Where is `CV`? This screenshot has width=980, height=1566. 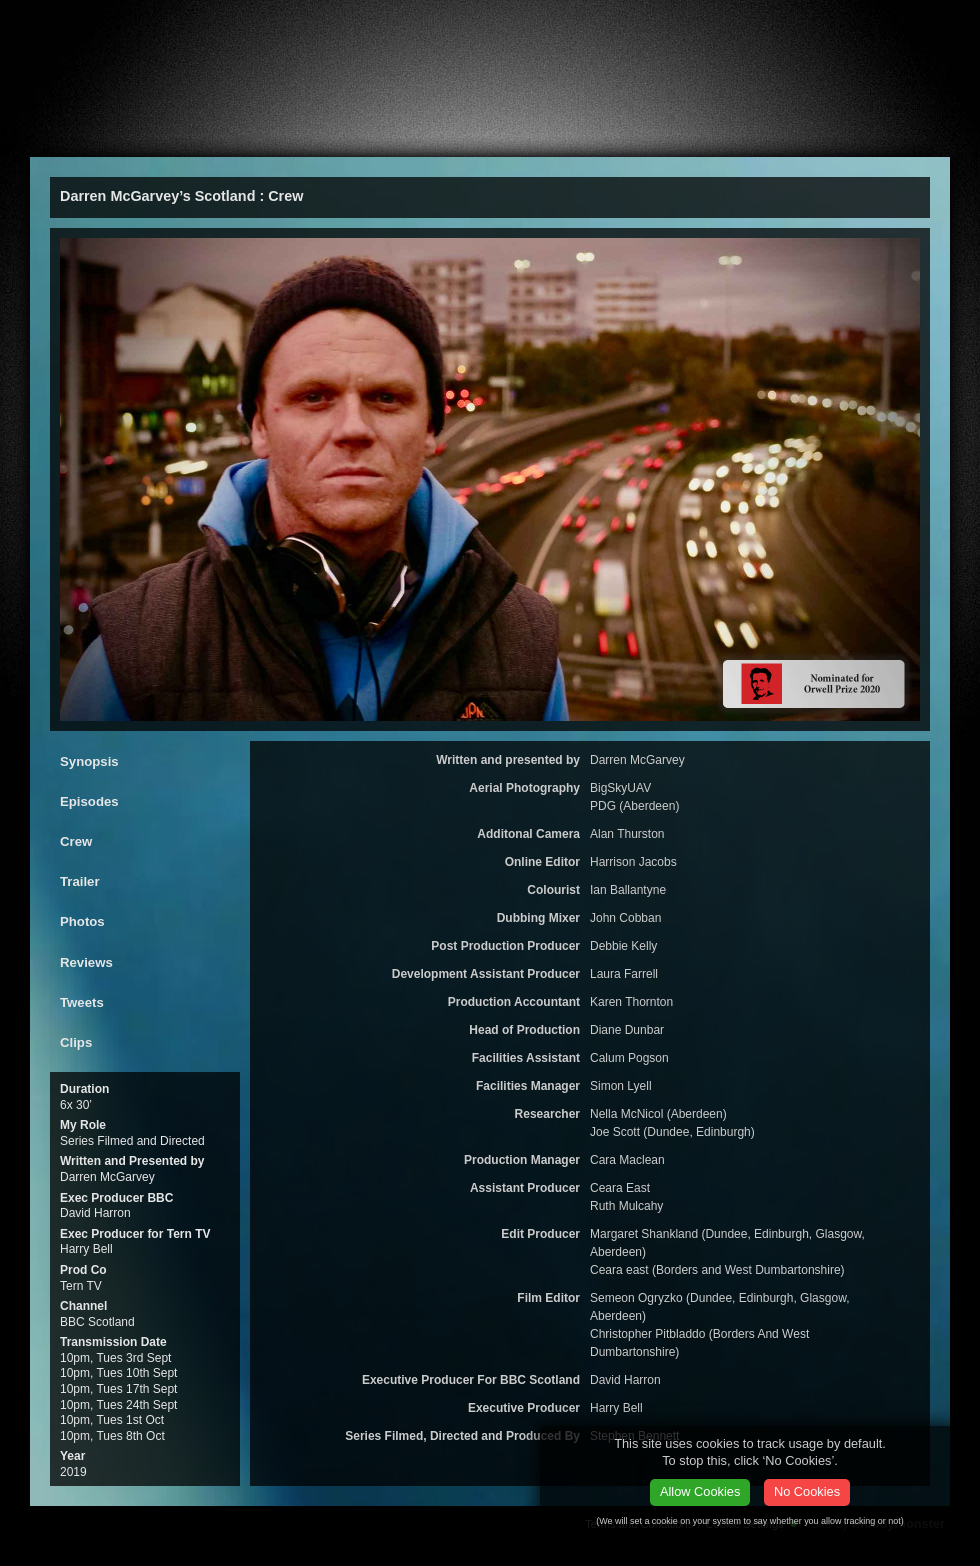
CV is located at coordinates (478, 136).